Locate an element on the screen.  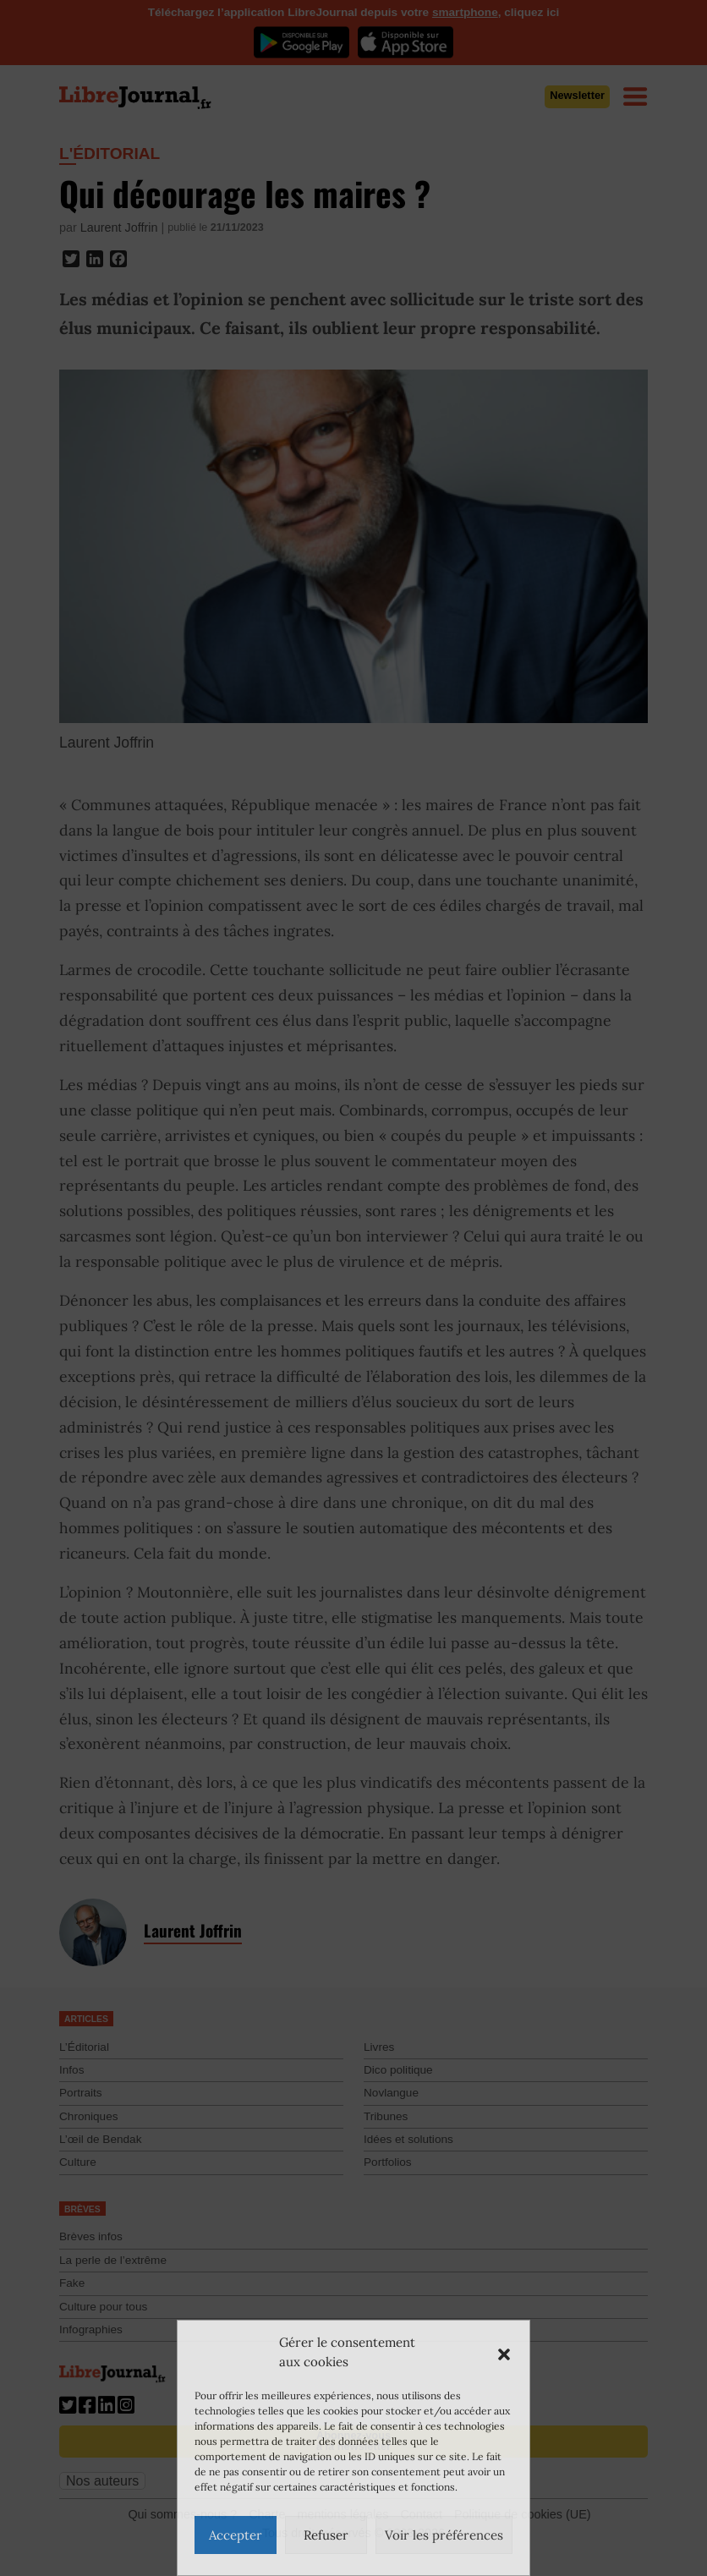
Voir les préférences is located at coordinates (444, 2535).